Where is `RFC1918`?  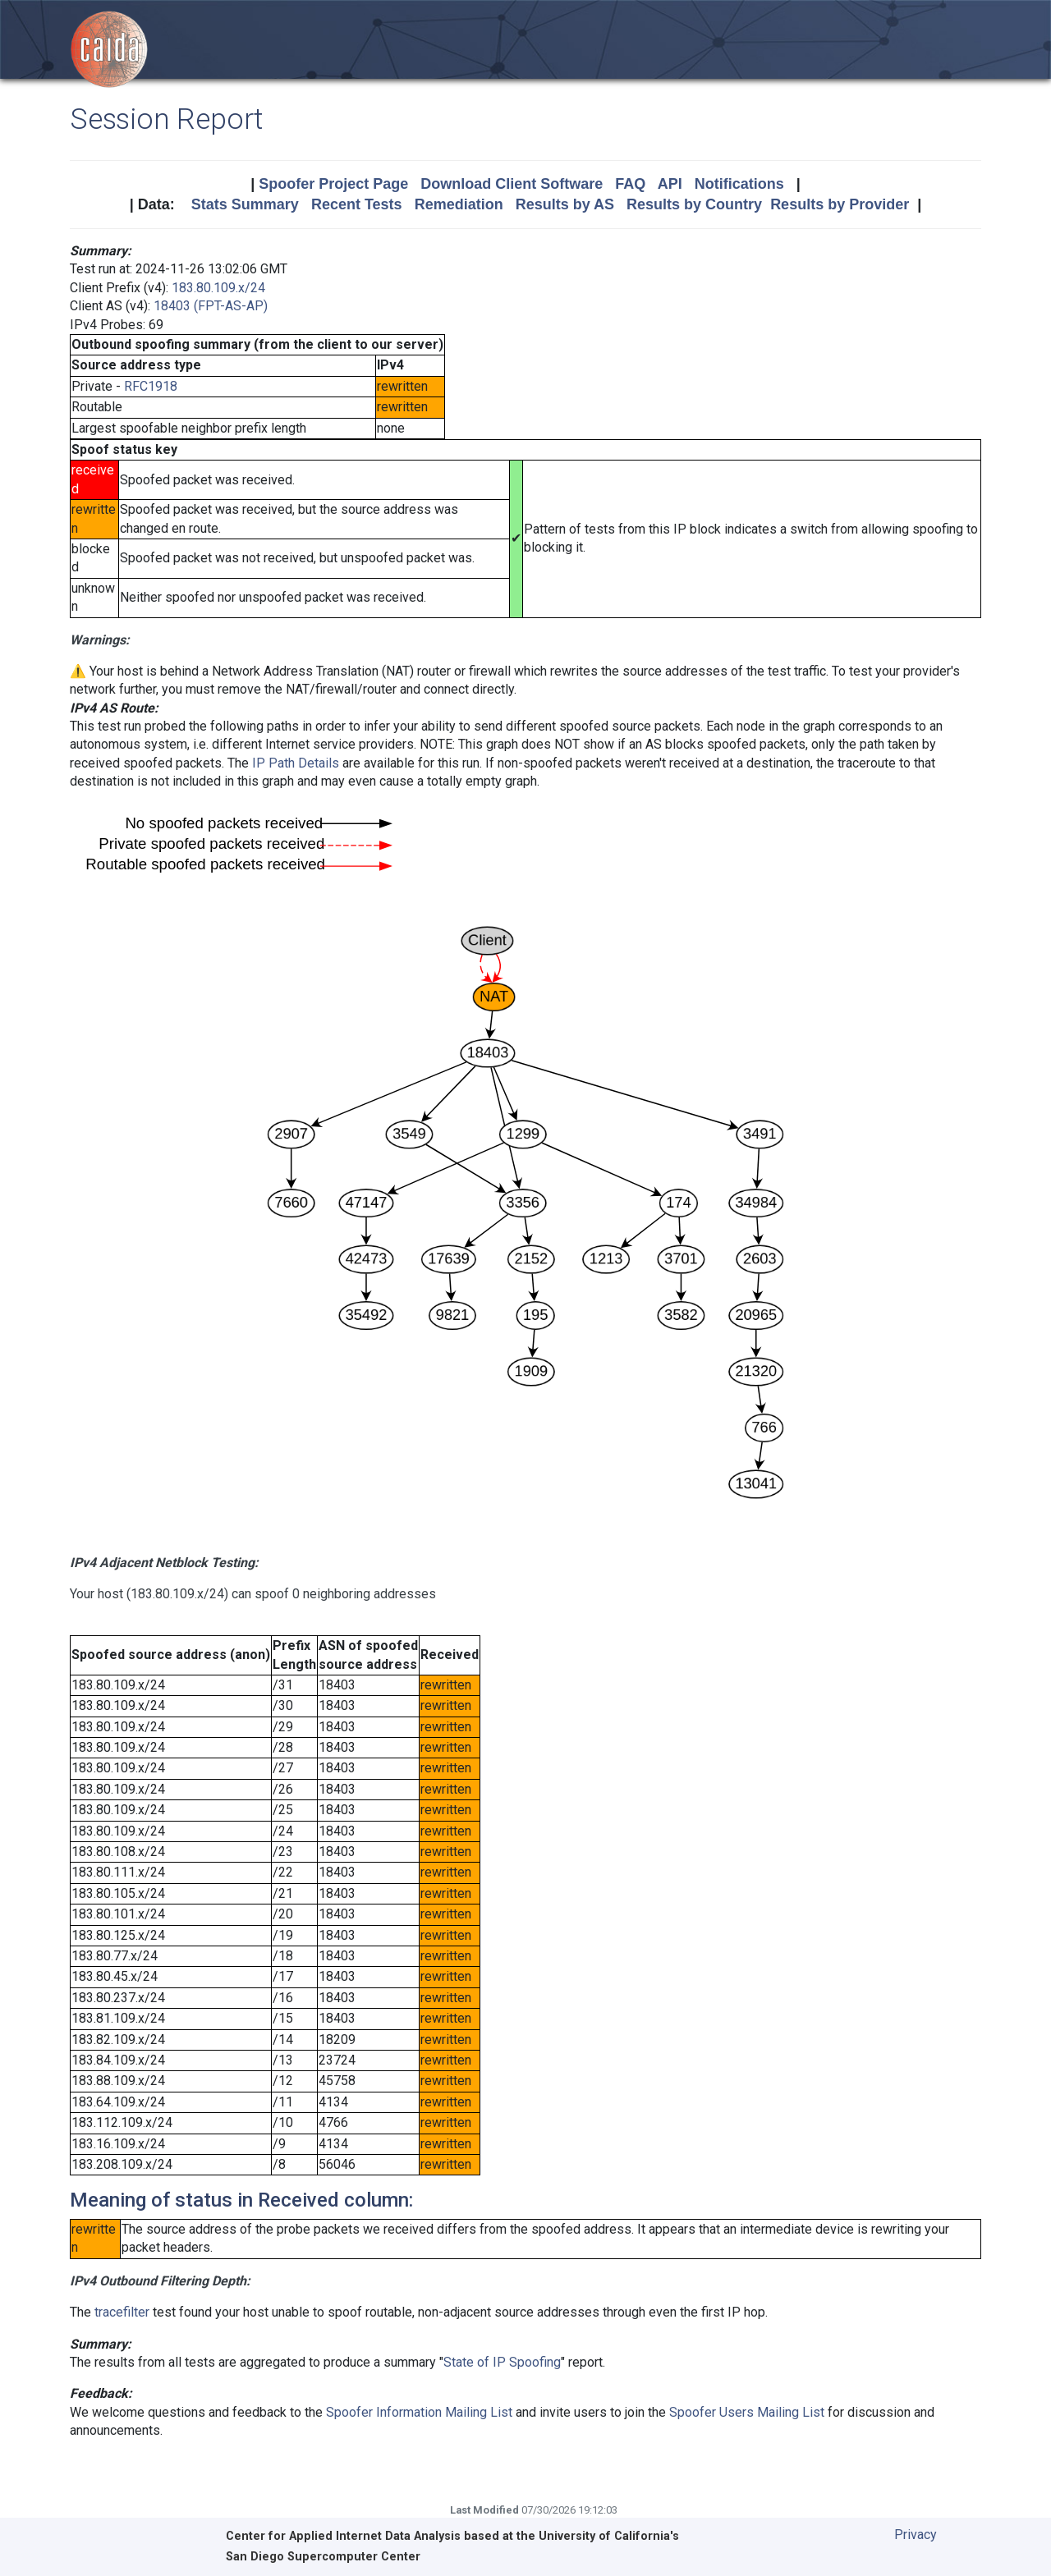
RFC1918 is located at coordinates (150, 386).